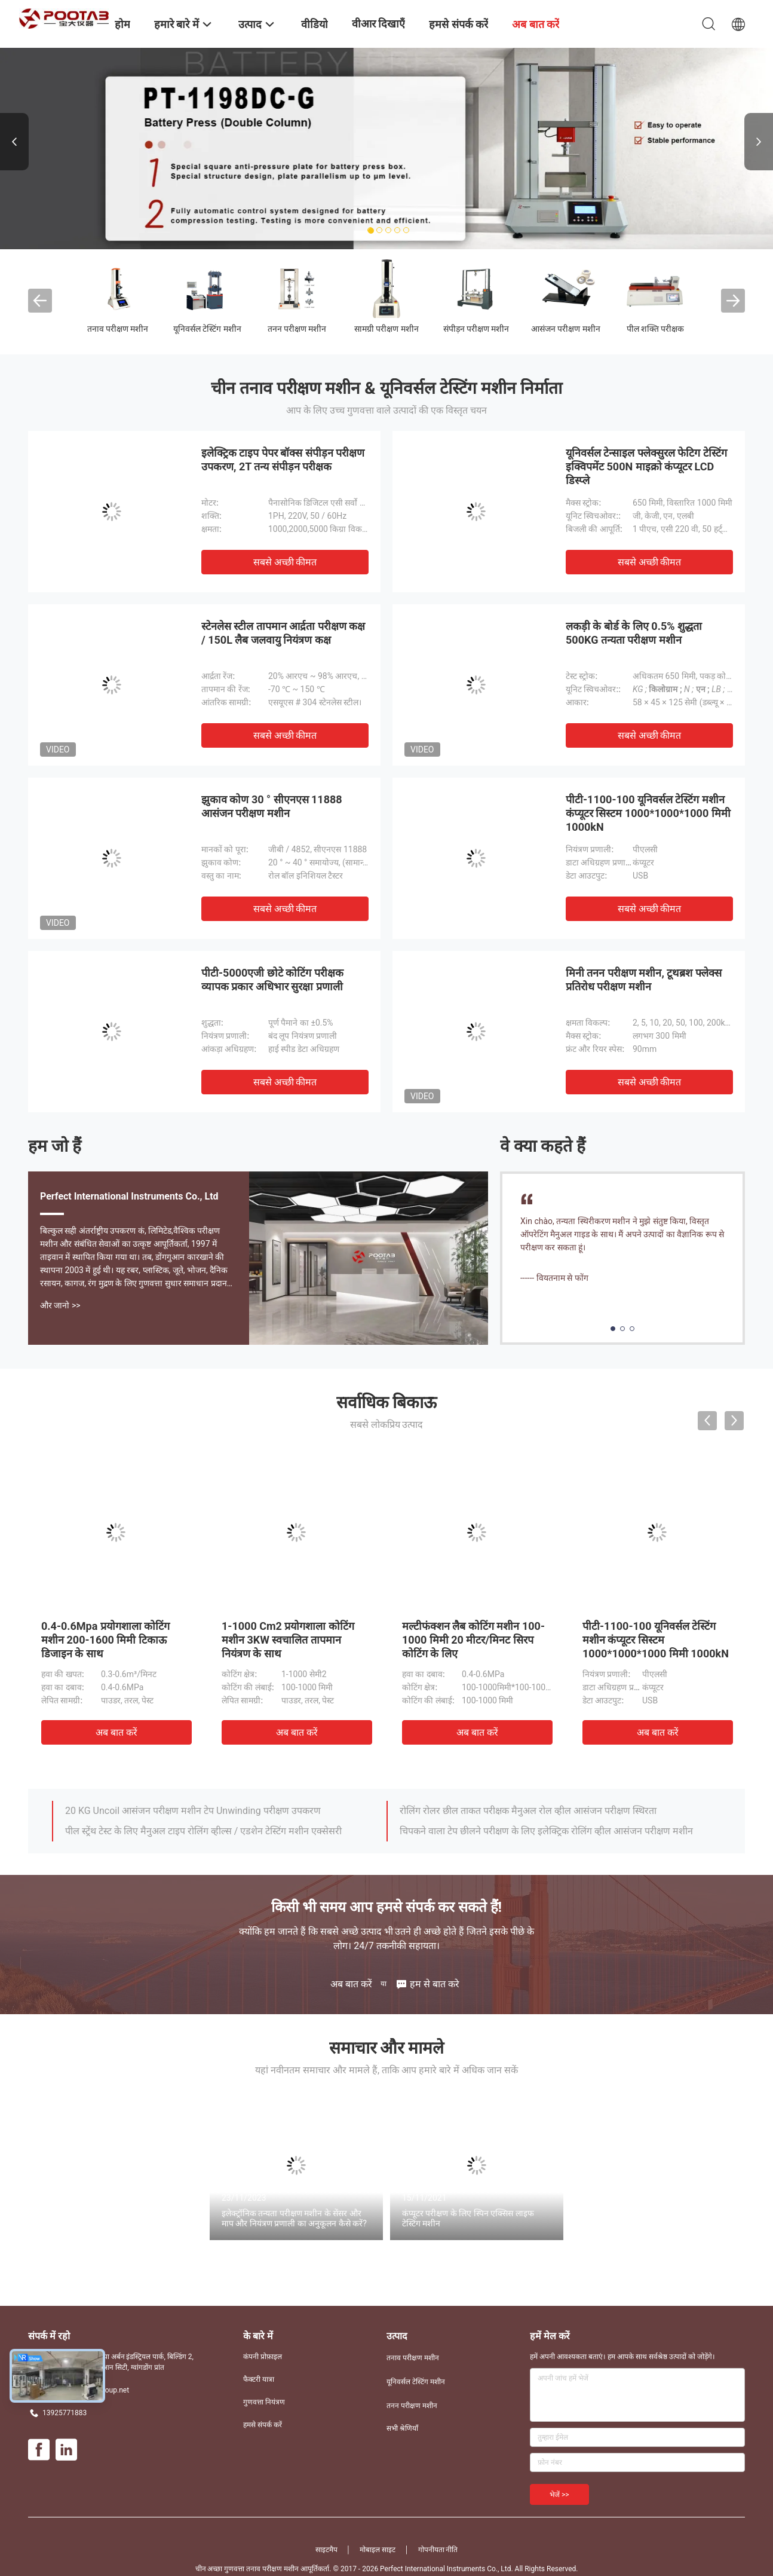 Image resolution: width=773 pixels, height=2576 pixels. What do you see at coordinates (288, 1640) in the screenshot?
I see `1-1000 Cm2 प्रयोगशाला कोटिंग मशीन 3KW स्वचालित तापमान नियंत्रण के साथ` at bounding box center [288, 1640].